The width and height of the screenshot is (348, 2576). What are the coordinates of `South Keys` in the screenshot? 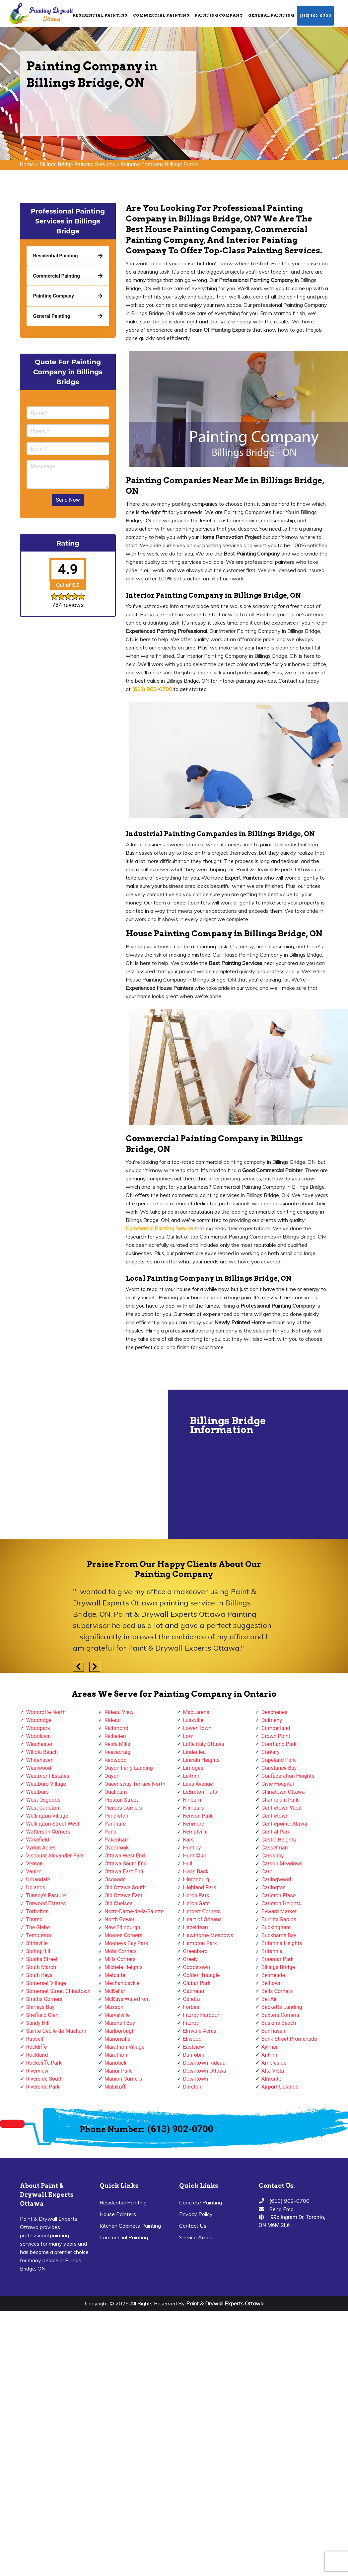 It's located at (39, 1975).